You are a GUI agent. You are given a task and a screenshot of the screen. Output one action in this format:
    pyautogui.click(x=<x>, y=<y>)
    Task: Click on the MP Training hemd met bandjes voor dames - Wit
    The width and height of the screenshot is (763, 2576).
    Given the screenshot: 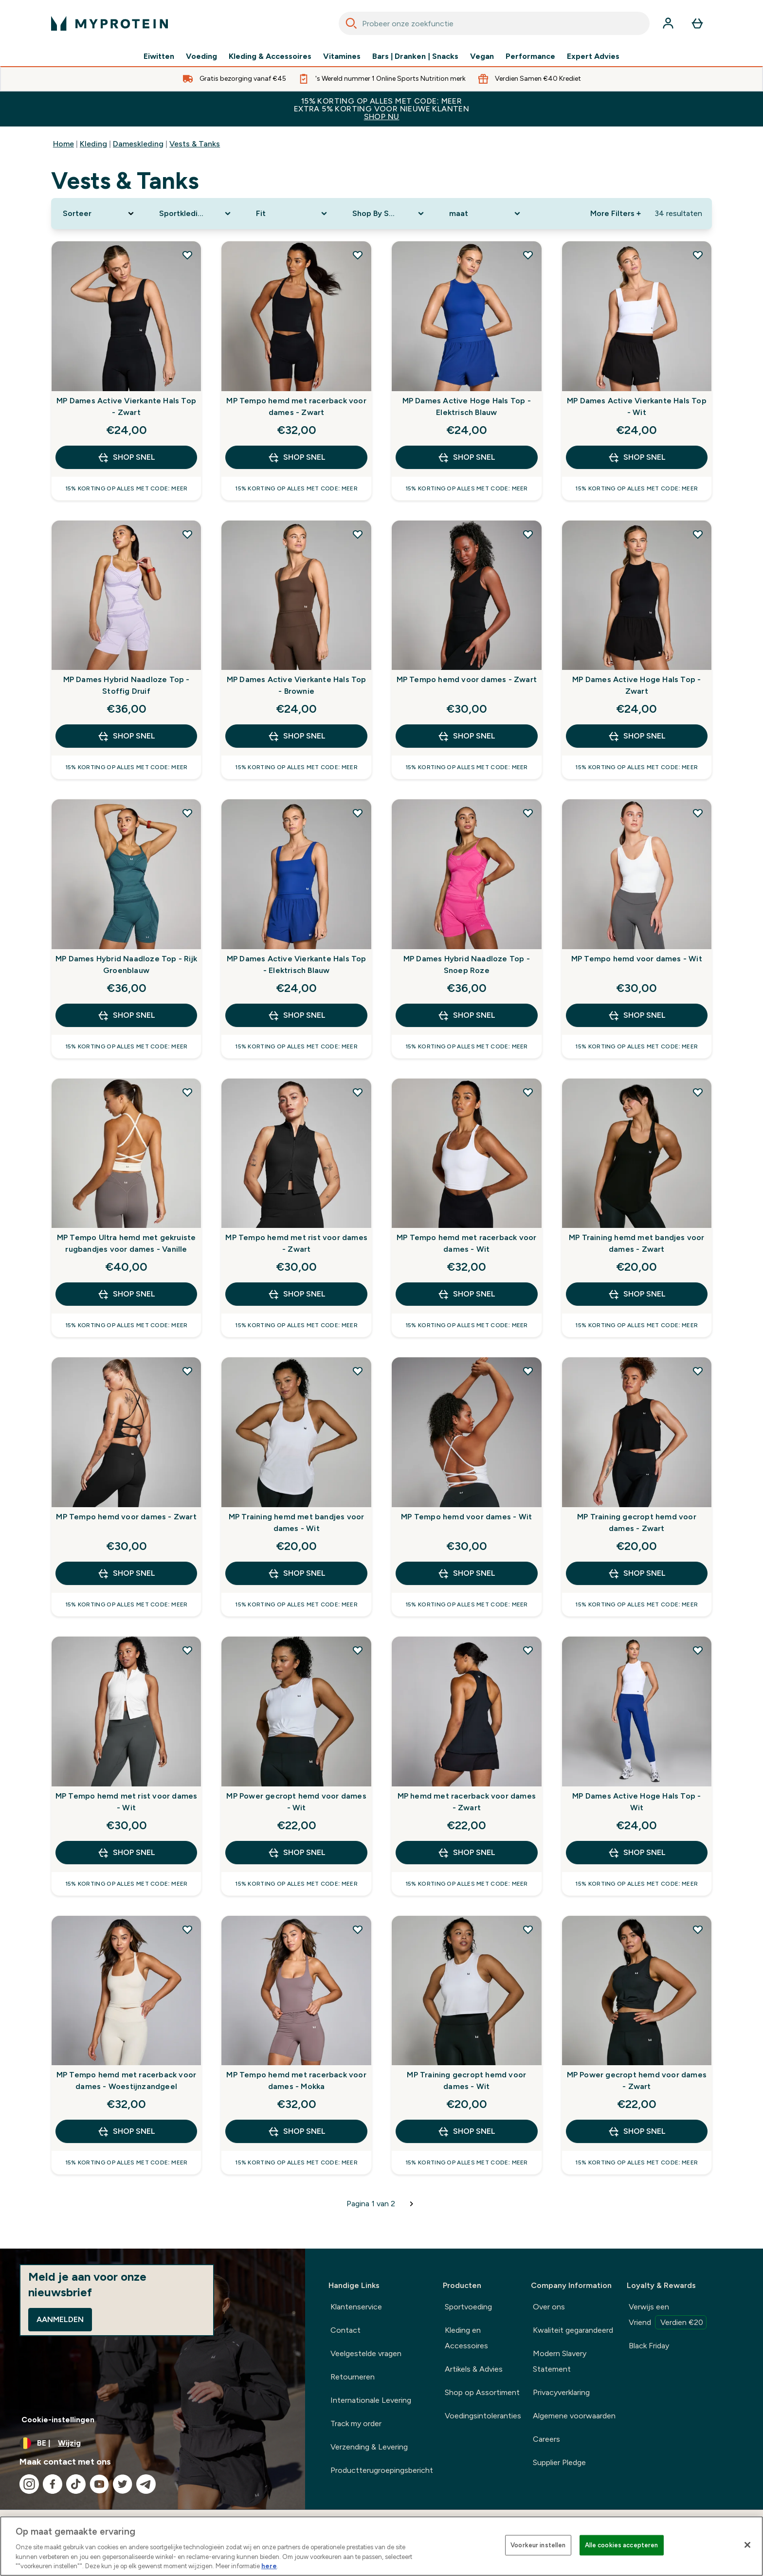 What is the action you would take?
    pyautogui.click(x=296, y=1522)
    